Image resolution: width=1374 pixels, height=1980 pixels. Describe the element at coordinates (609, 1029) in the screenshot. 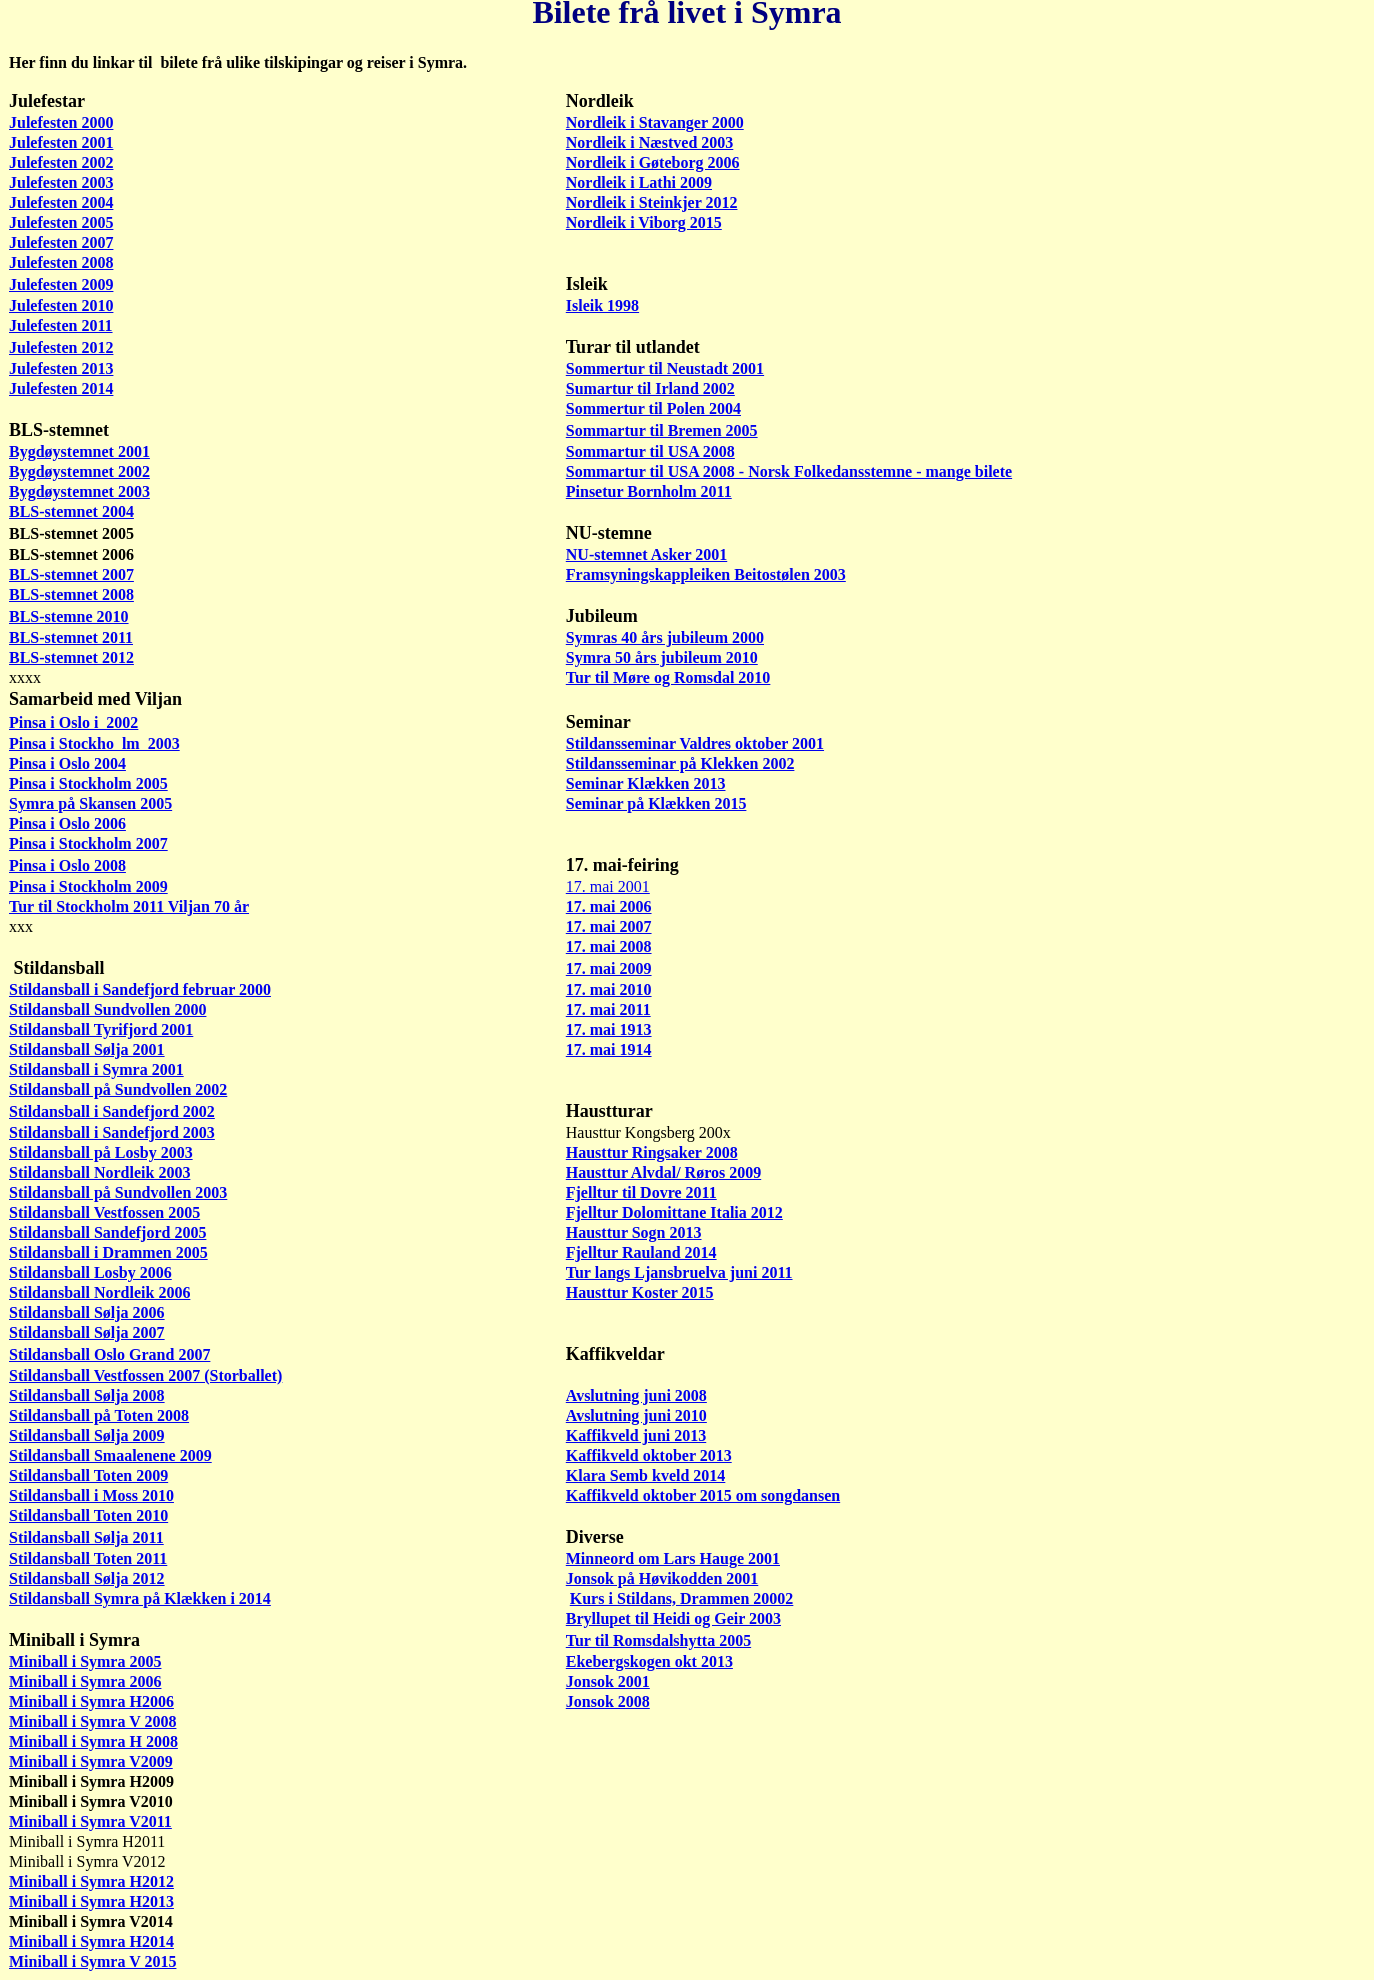

I see `17. mai 1913` at that location.